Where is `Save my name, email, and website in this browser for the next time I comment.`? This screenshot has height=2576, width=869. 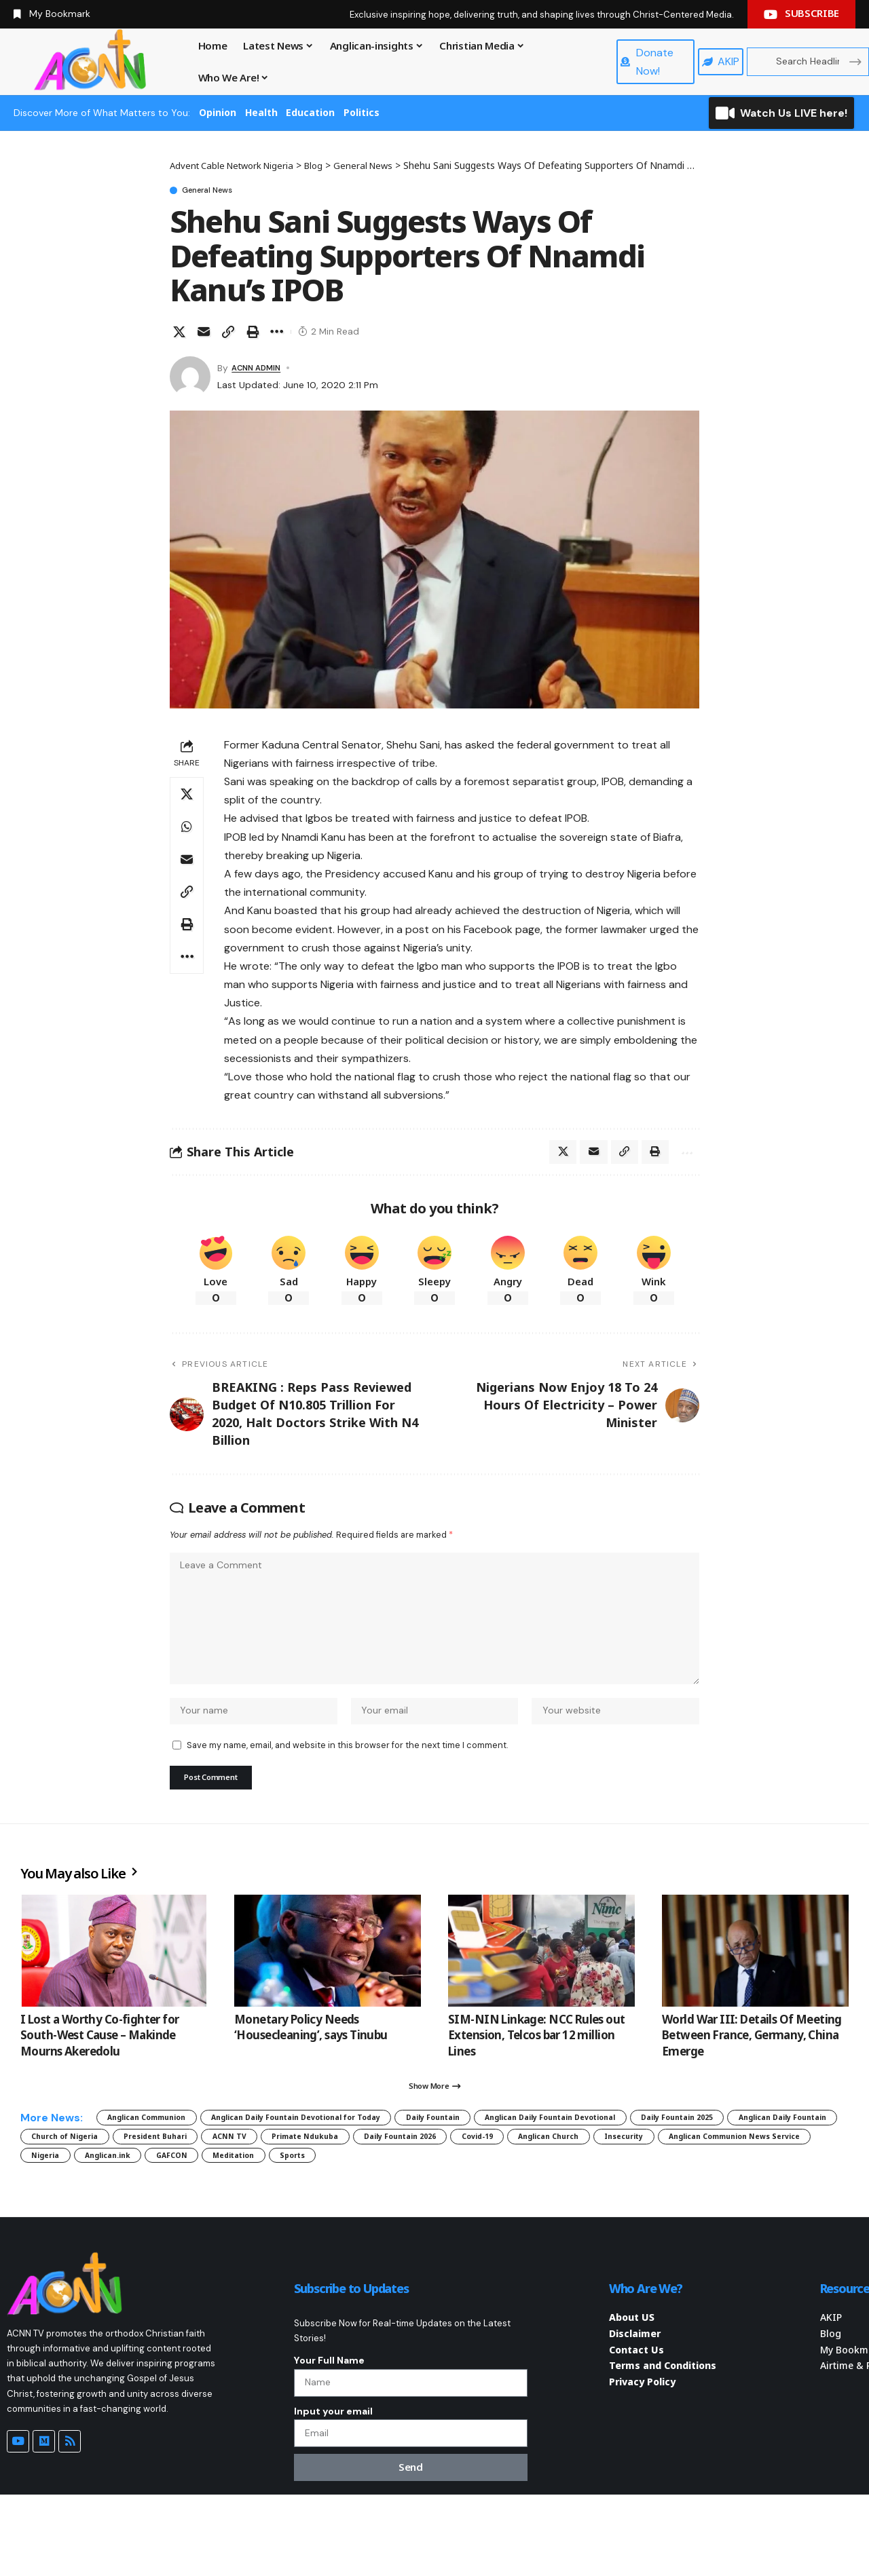
Save my name, email, and website in this browser for the next time I comment. is located at coordinates (347, 1767).